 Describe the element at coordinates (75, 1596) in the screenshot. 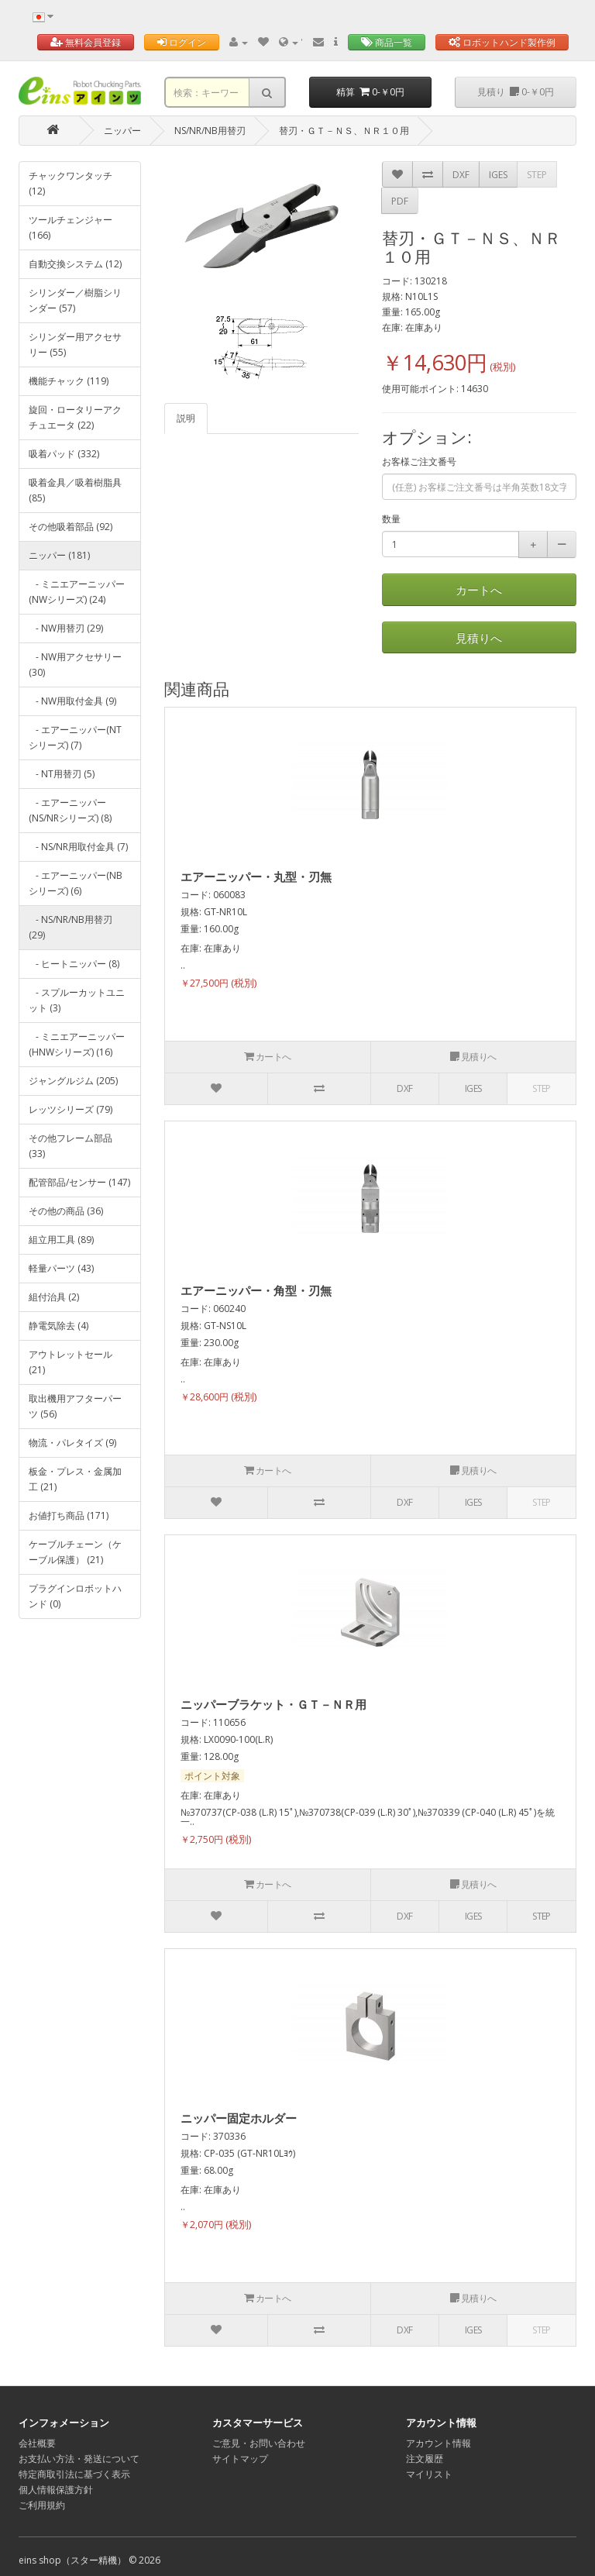

I see `プラグインロボットハンド (0)` at that location.